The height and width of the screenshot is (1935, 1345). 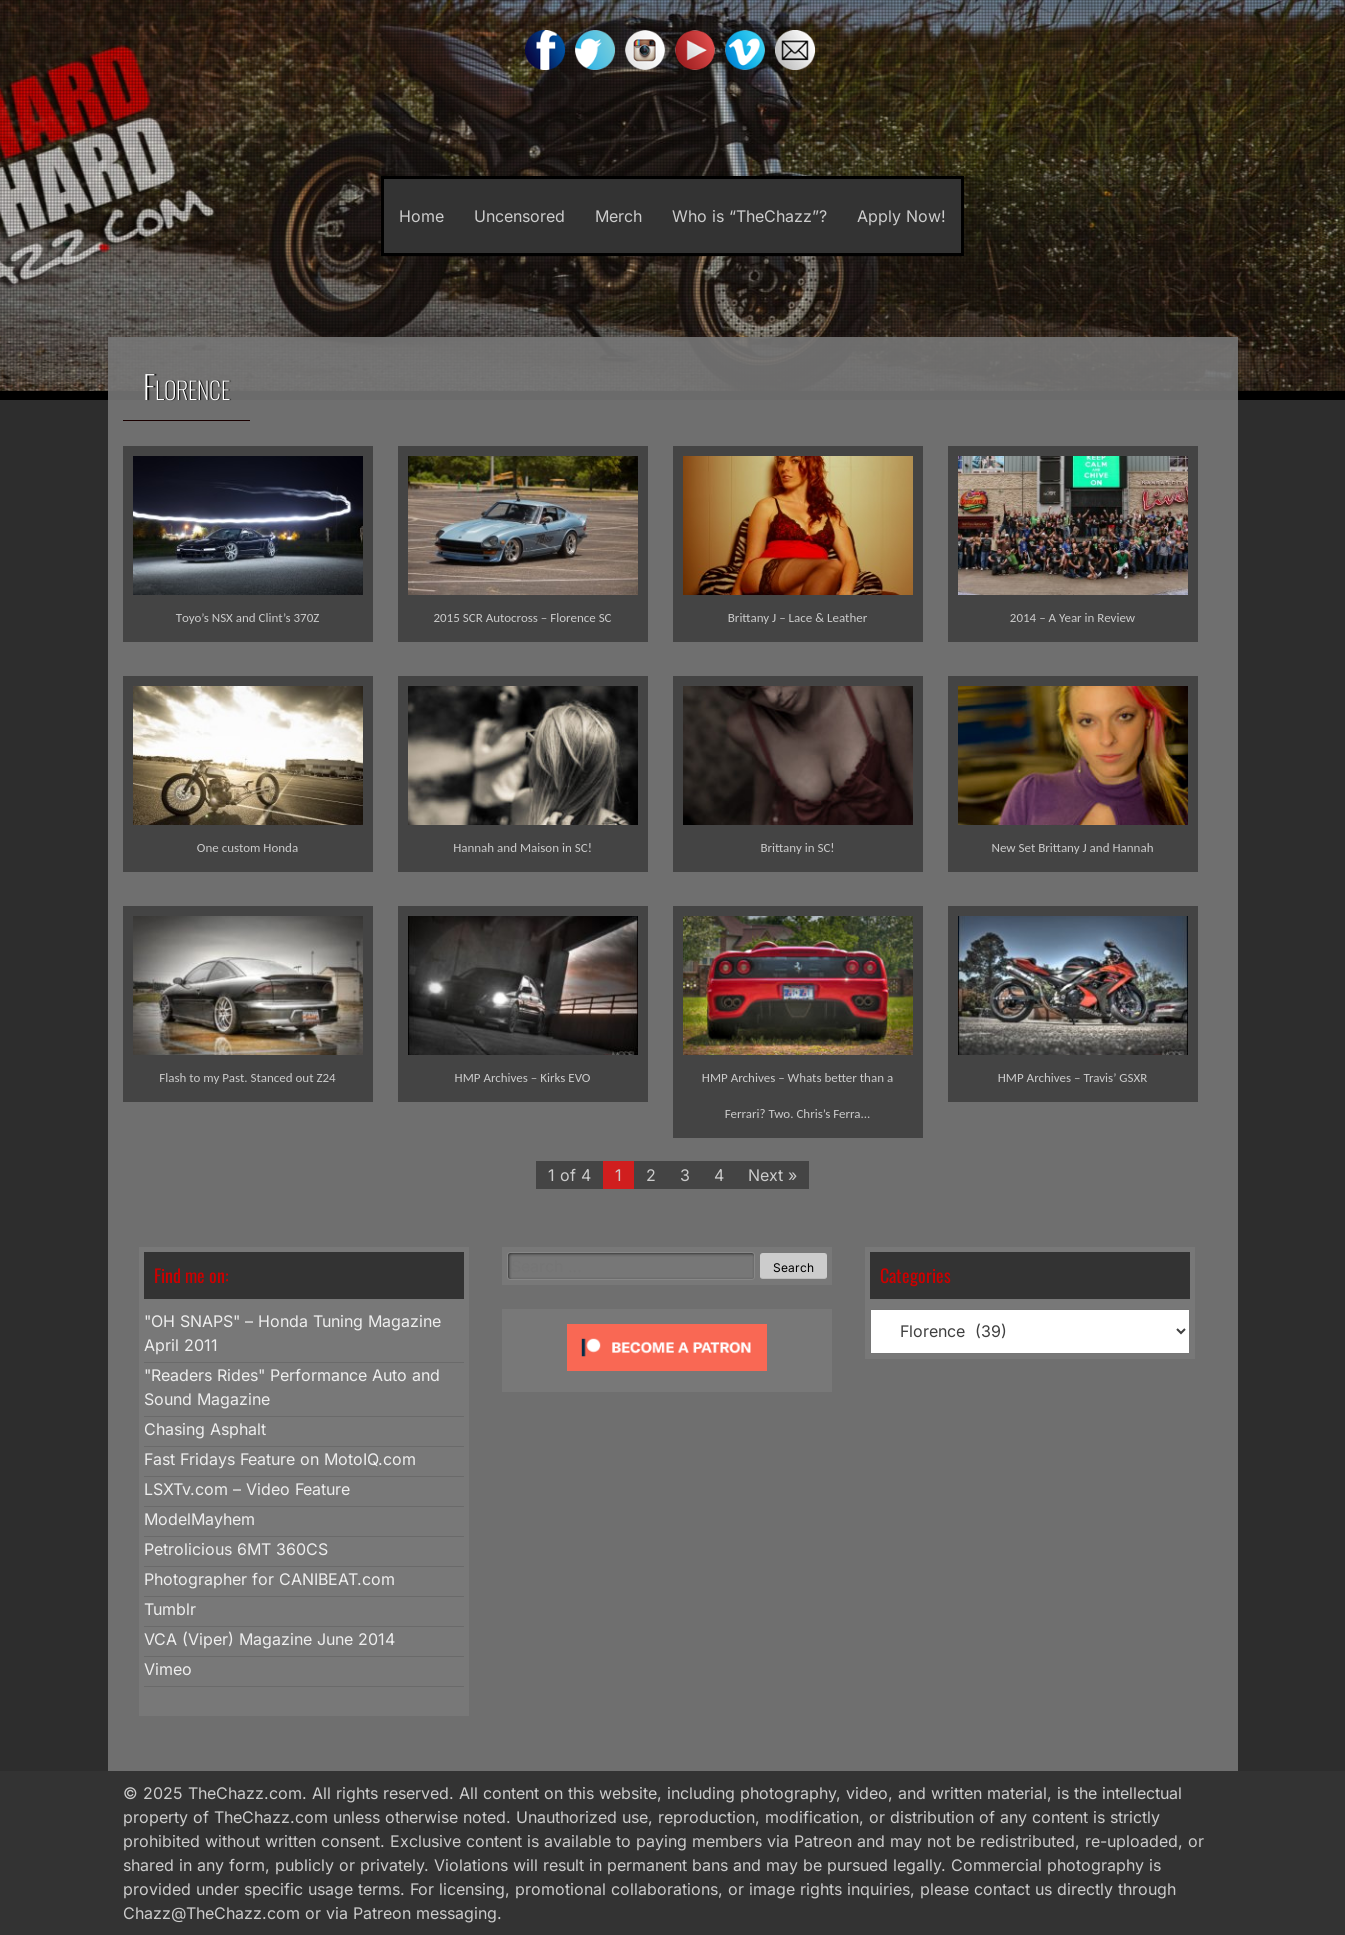 I want to click on New Set Brittany J and Hannah, so click(x=1073, y=847).